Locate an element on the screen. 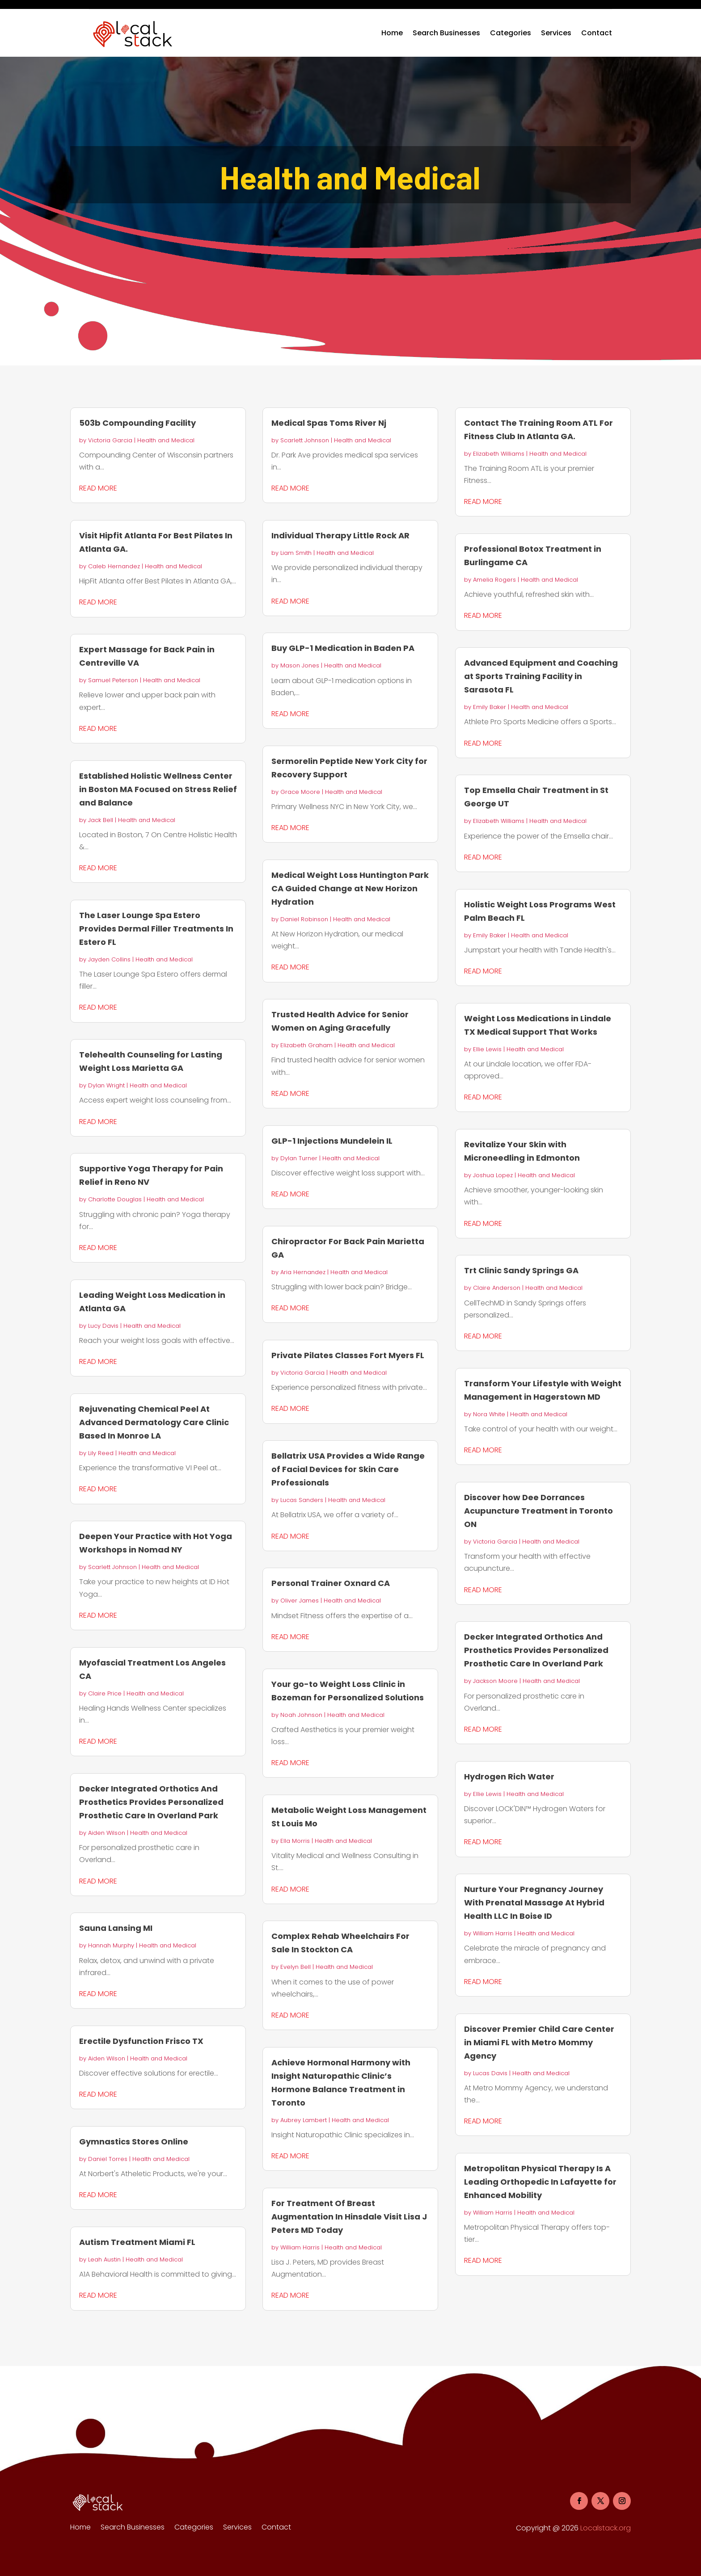 Image resolution: width=701 pixels, height=2576 pixels. Autism Treatment Miami FL is located at coordinates (137, 2242).